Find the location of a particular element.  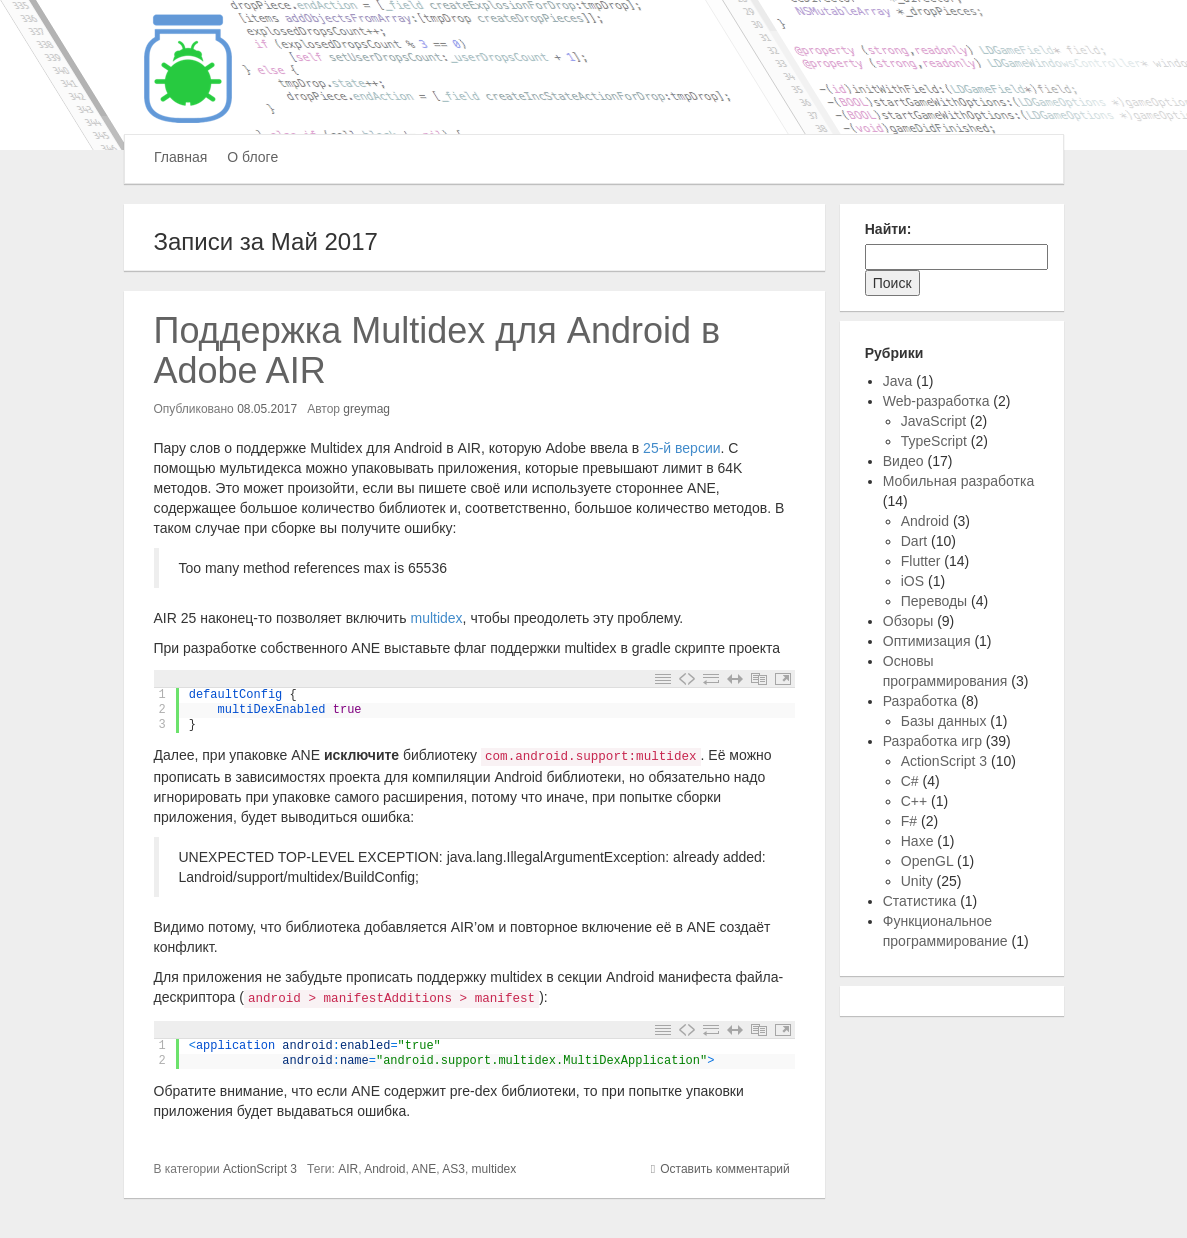

AIR is located at coordinates (348, 1169).